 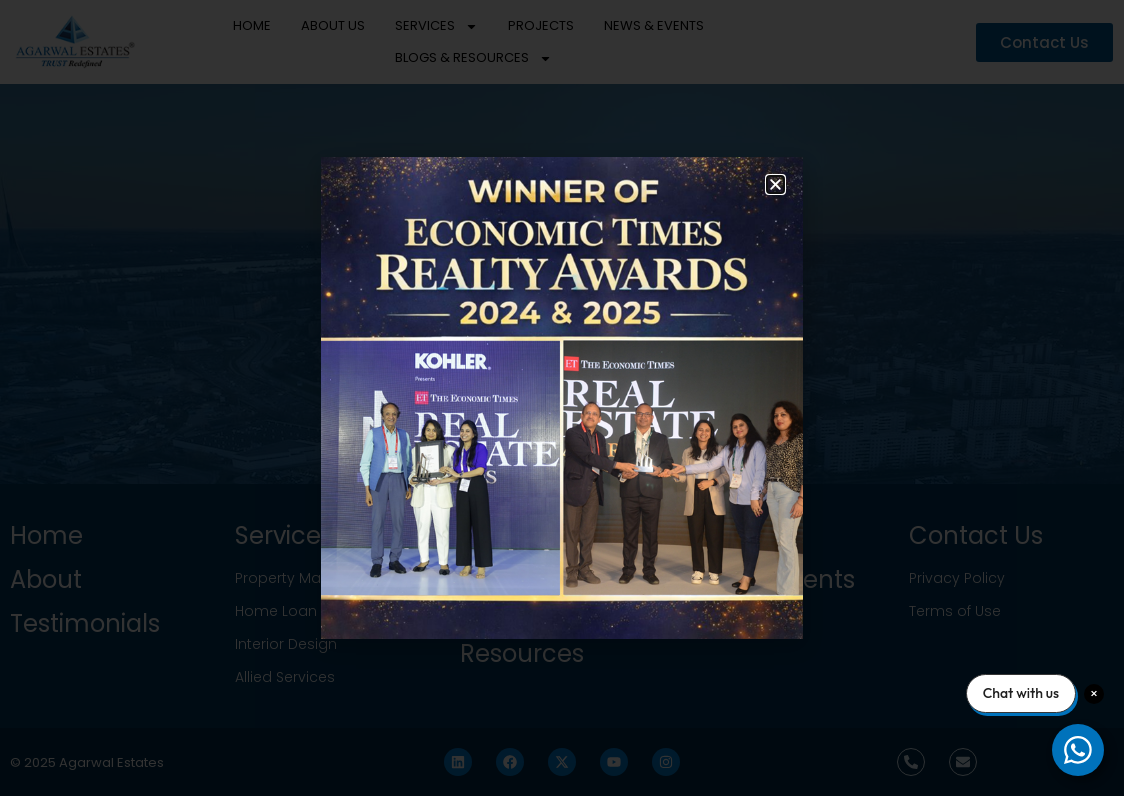 What do you see at coordinates (775, 184) in the screenshot?
I see `[button]` at bounding box center [775, 184].